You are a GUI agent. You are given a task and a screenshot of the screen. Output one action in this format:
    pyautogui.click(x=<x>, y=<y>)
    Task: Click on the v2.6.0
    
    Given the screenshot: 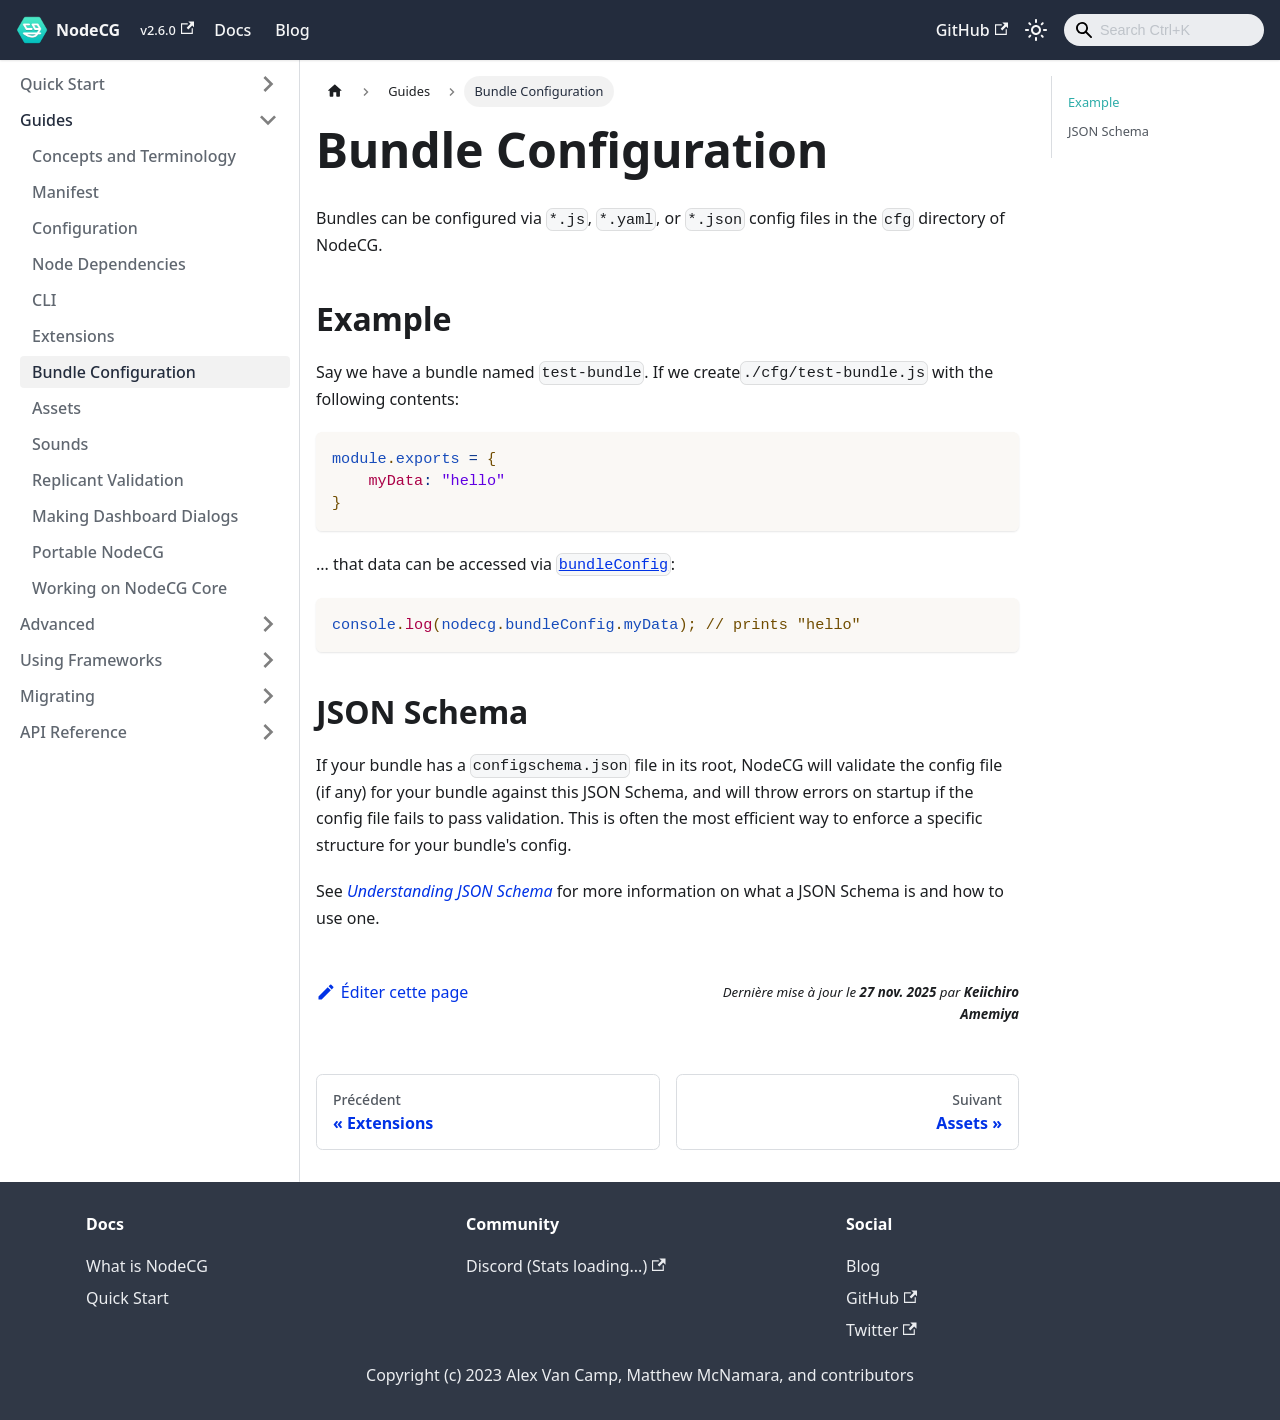 What is the action you would take?
    pyautogui.click(x=167, y=30)
    